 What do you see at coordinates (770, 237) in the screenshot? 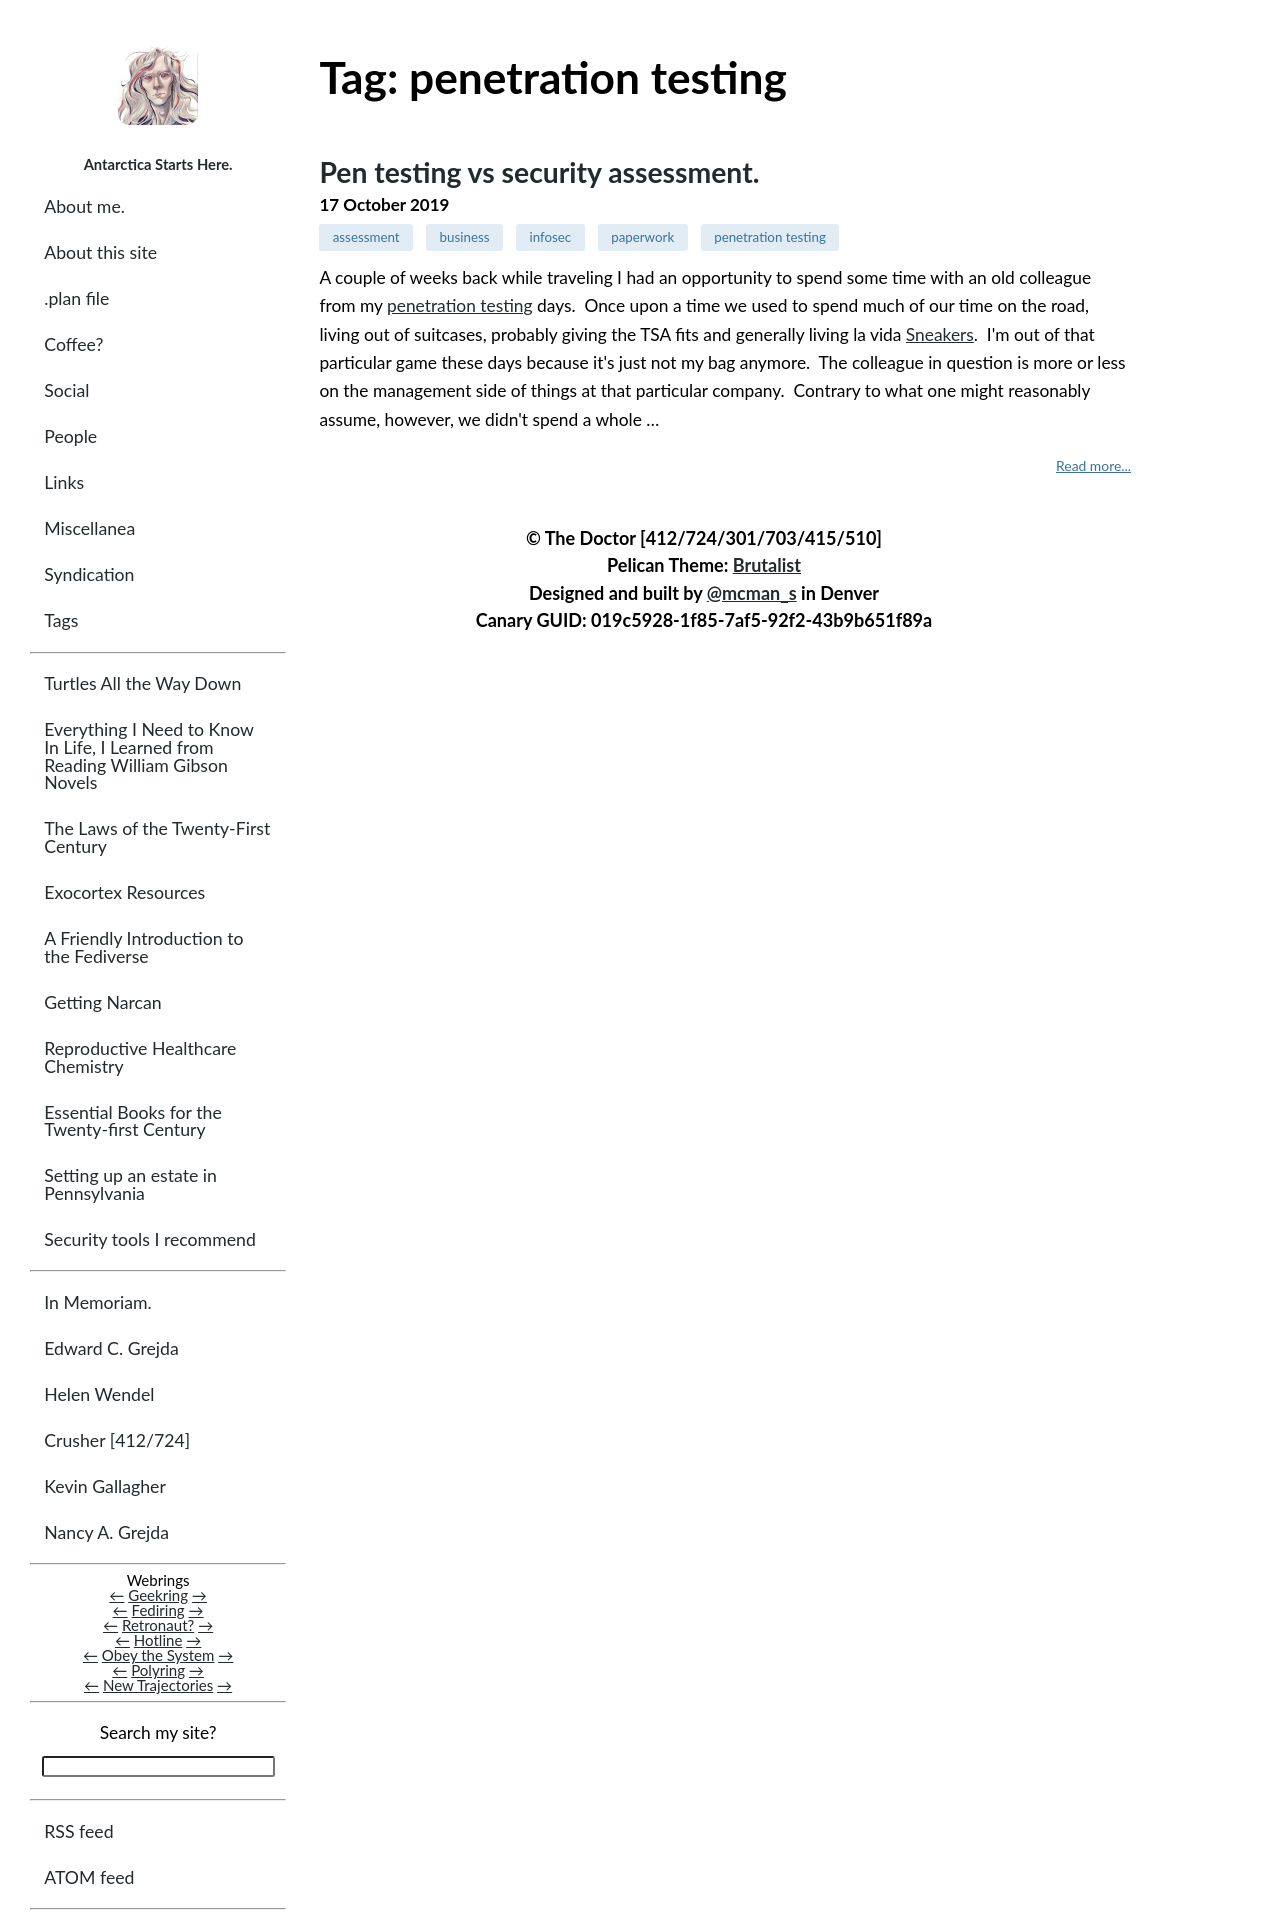
I see `penetration testing` at bounding box center [770, 237].